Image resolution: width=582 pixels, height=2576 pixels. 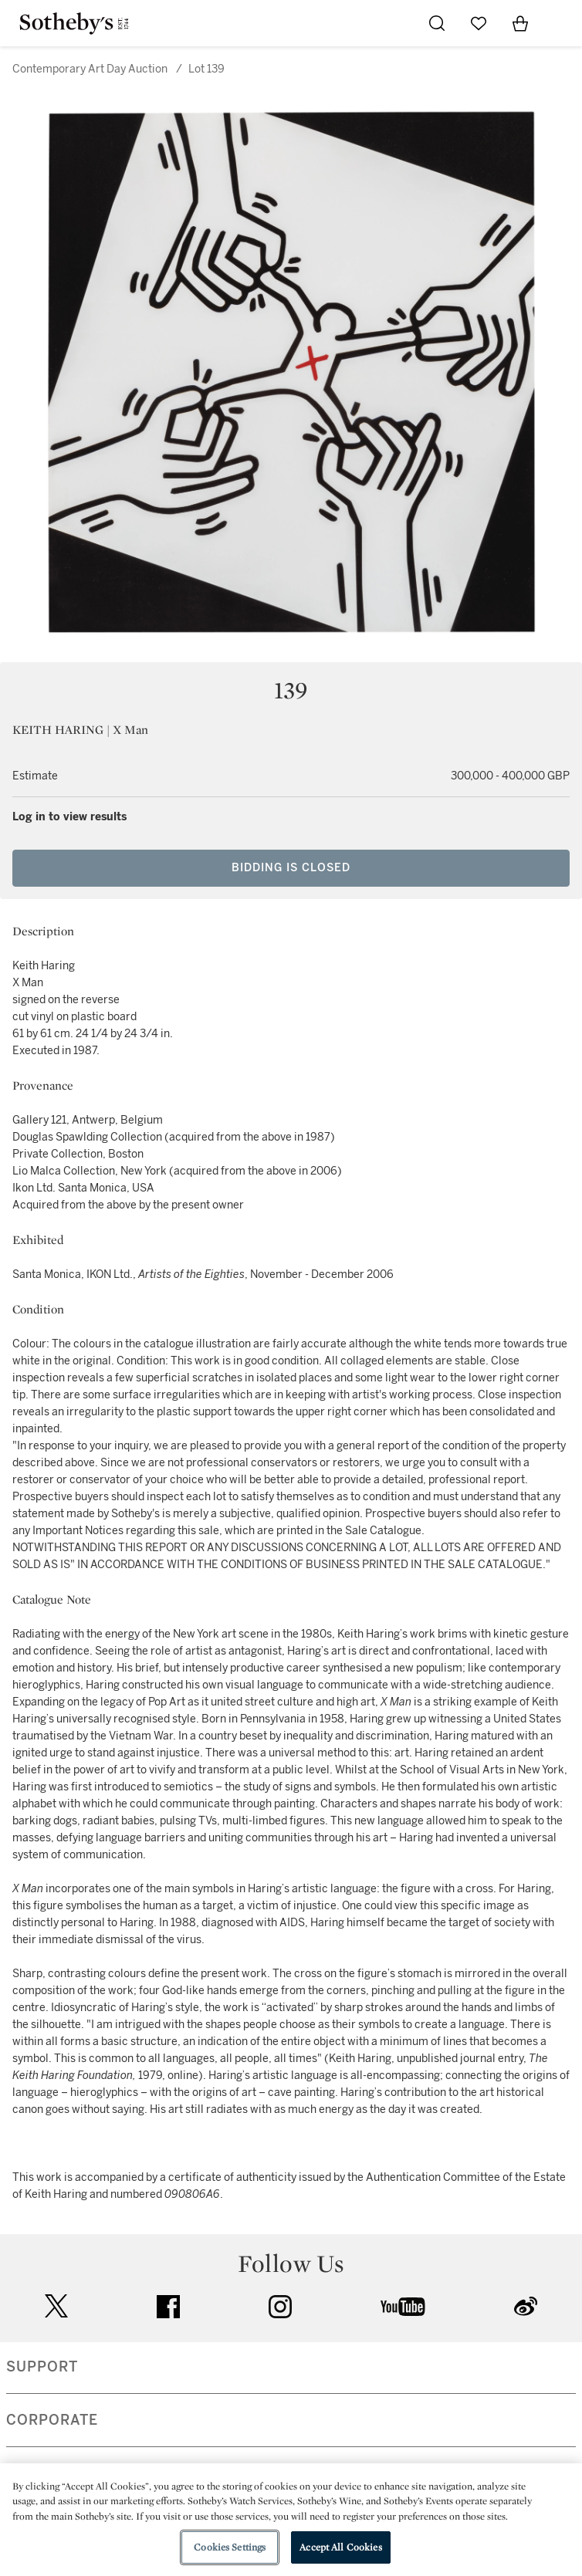 What do you see at coordinates (56, 2306) in the screenshot?
I see `twitter` at bounding box center [56, 2306].